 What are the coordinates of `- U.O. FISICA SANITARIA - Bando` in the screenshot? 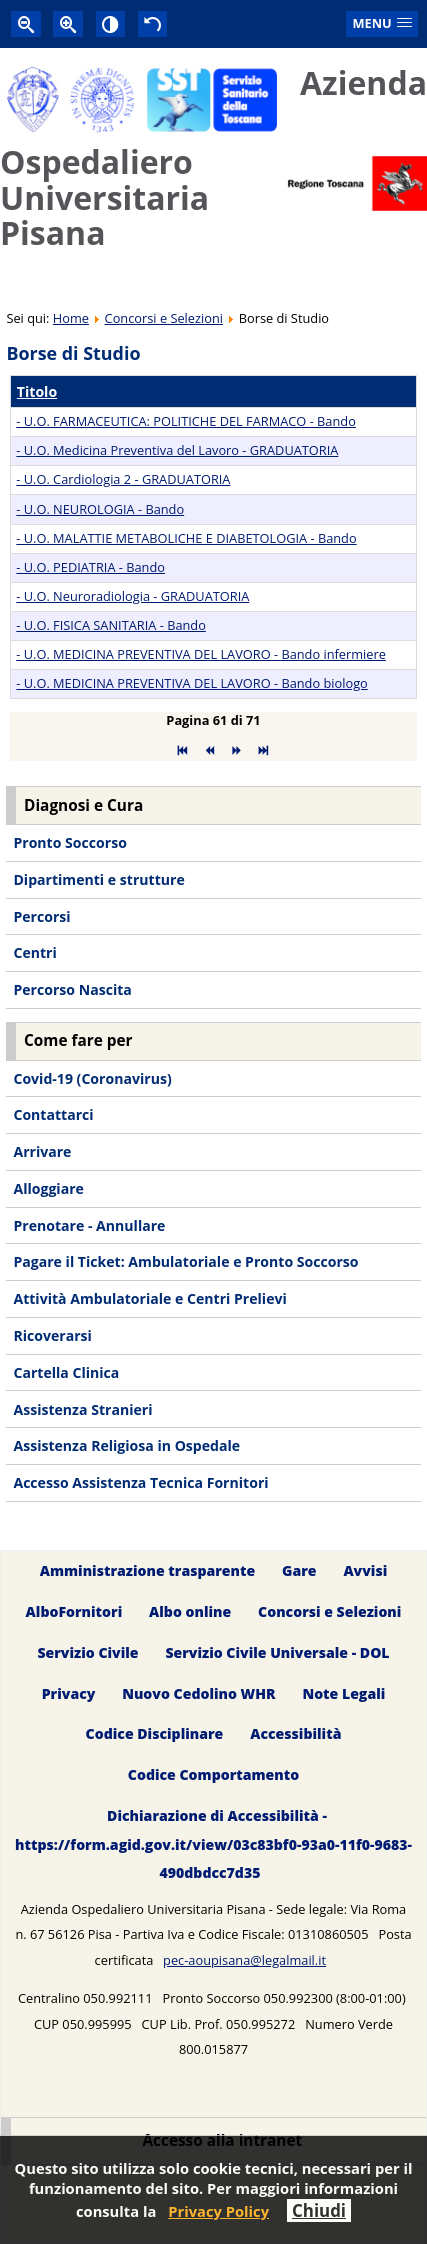 It's located at (111, 625).